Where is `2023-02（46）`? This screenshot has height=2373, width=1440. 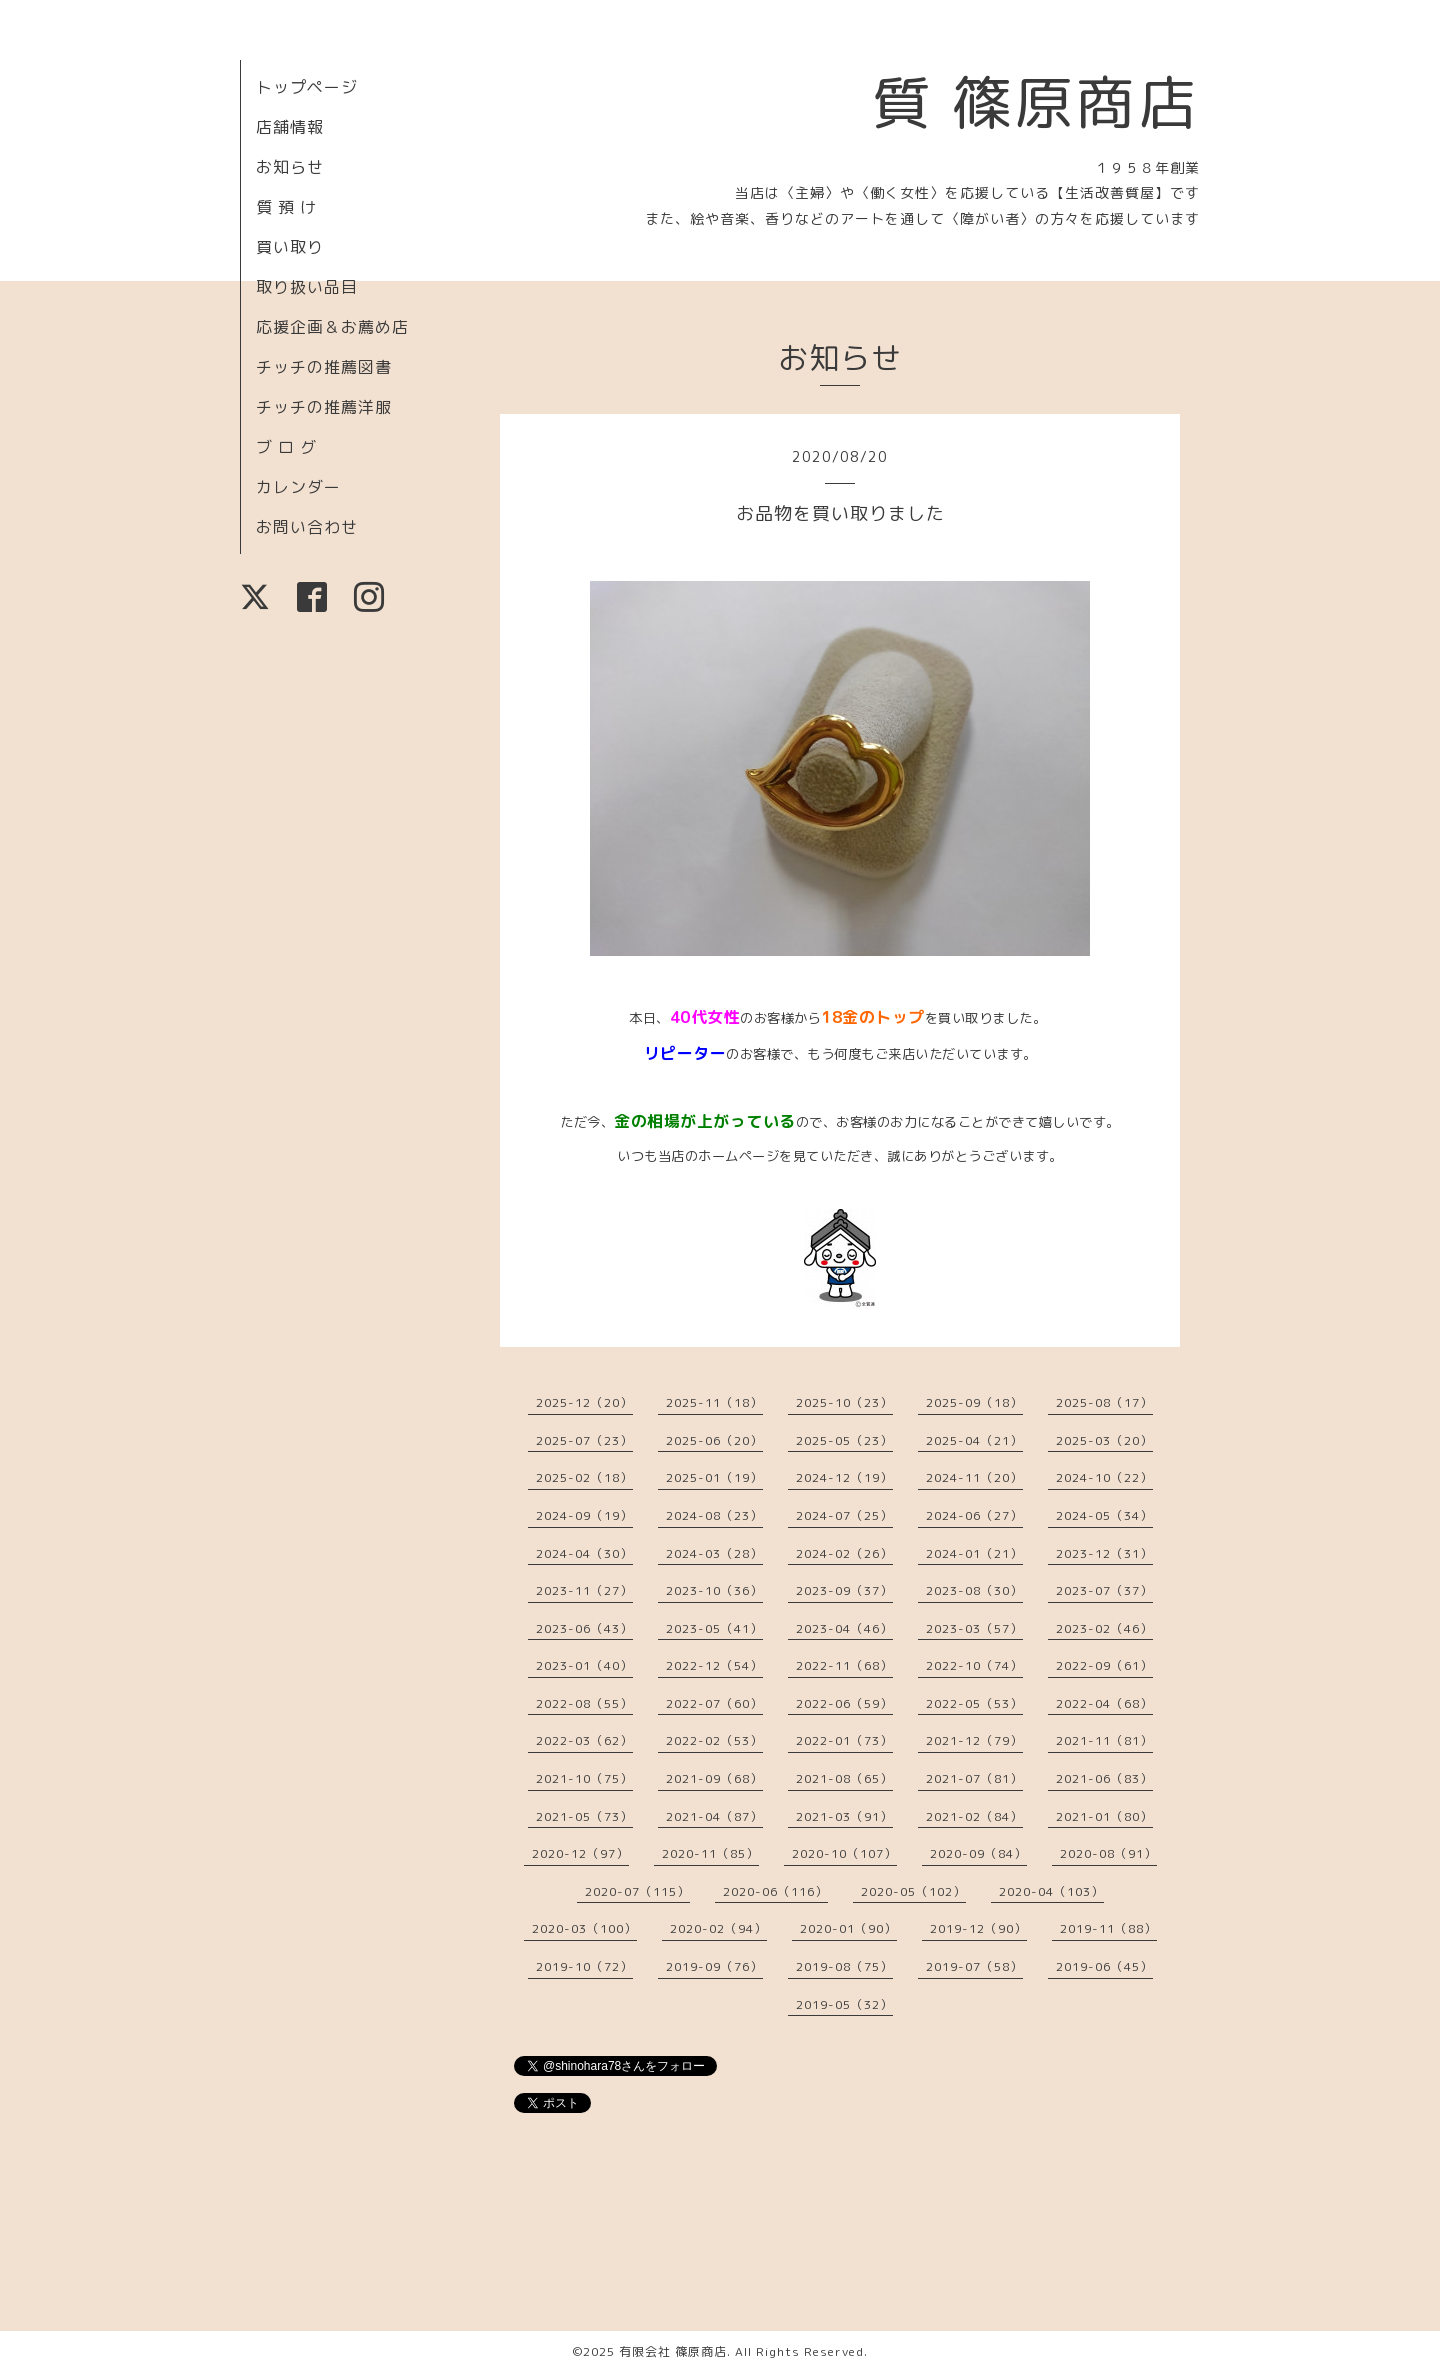
2023-02（46） is located at coordinates (1104, 1628).